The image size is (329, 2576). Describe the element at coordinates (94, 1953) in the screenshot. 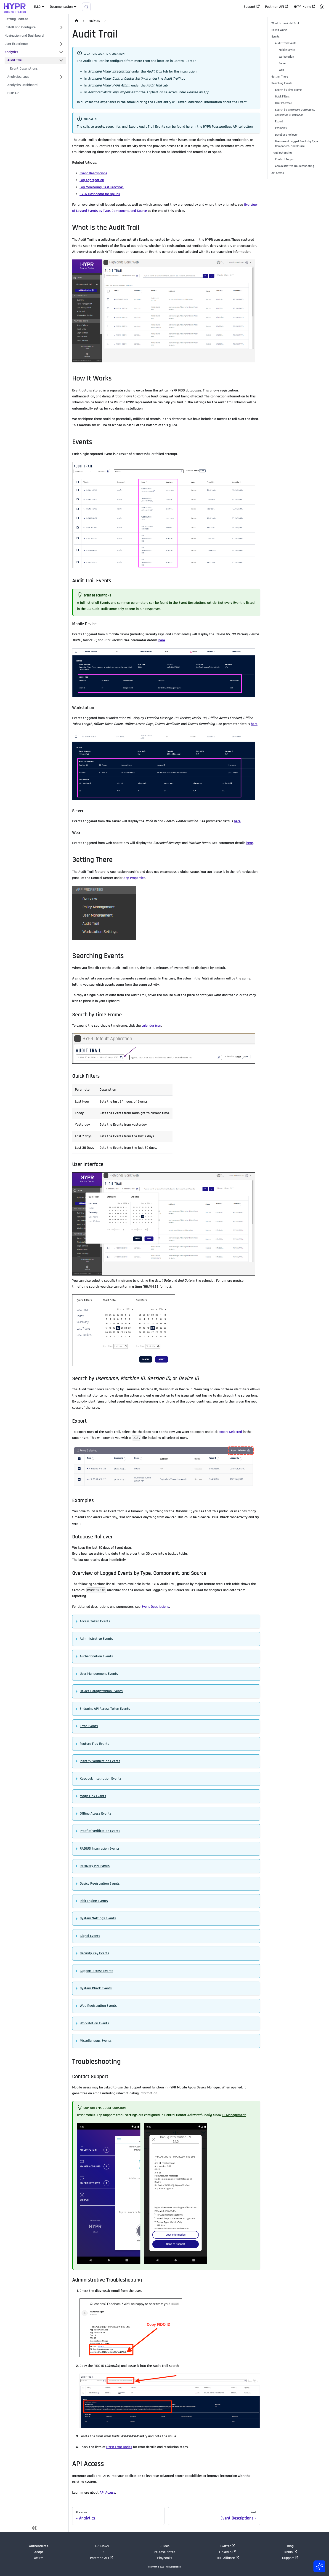

I see `Security Key Events` at that location.